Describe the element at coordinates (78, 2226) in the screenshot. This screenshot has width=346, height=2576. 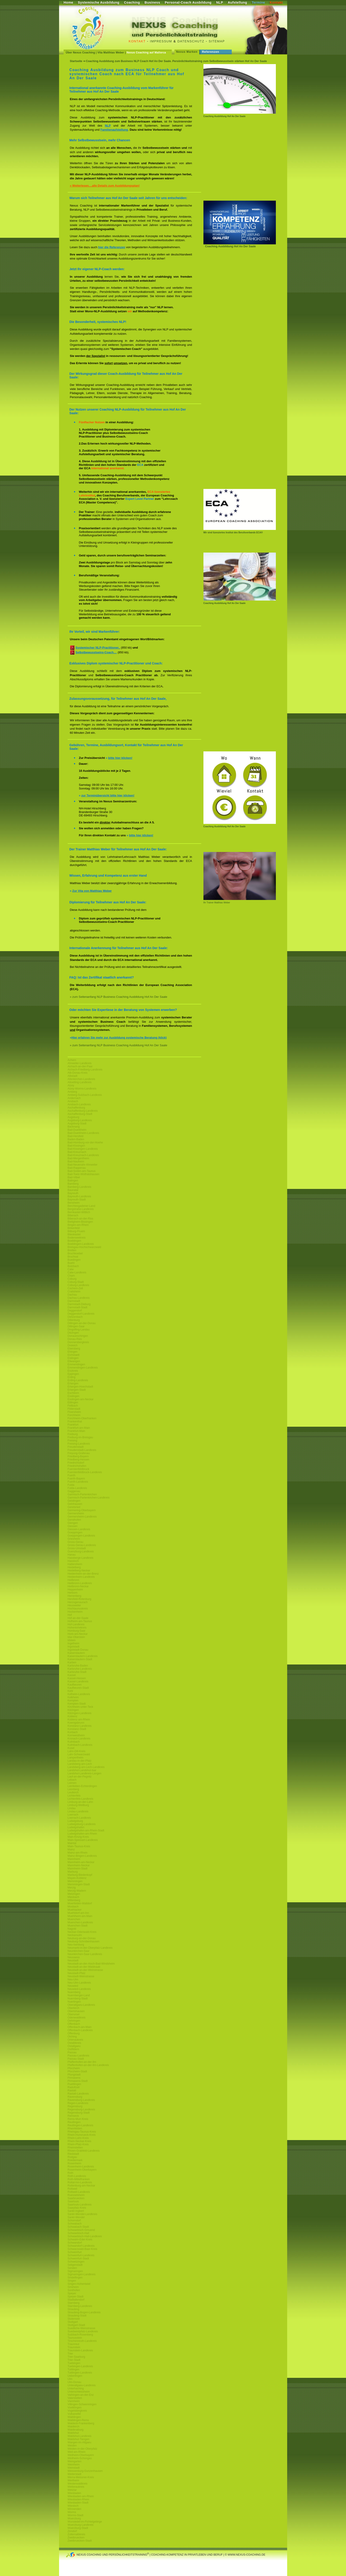
I see `Schwabach-Stadt` at that location.